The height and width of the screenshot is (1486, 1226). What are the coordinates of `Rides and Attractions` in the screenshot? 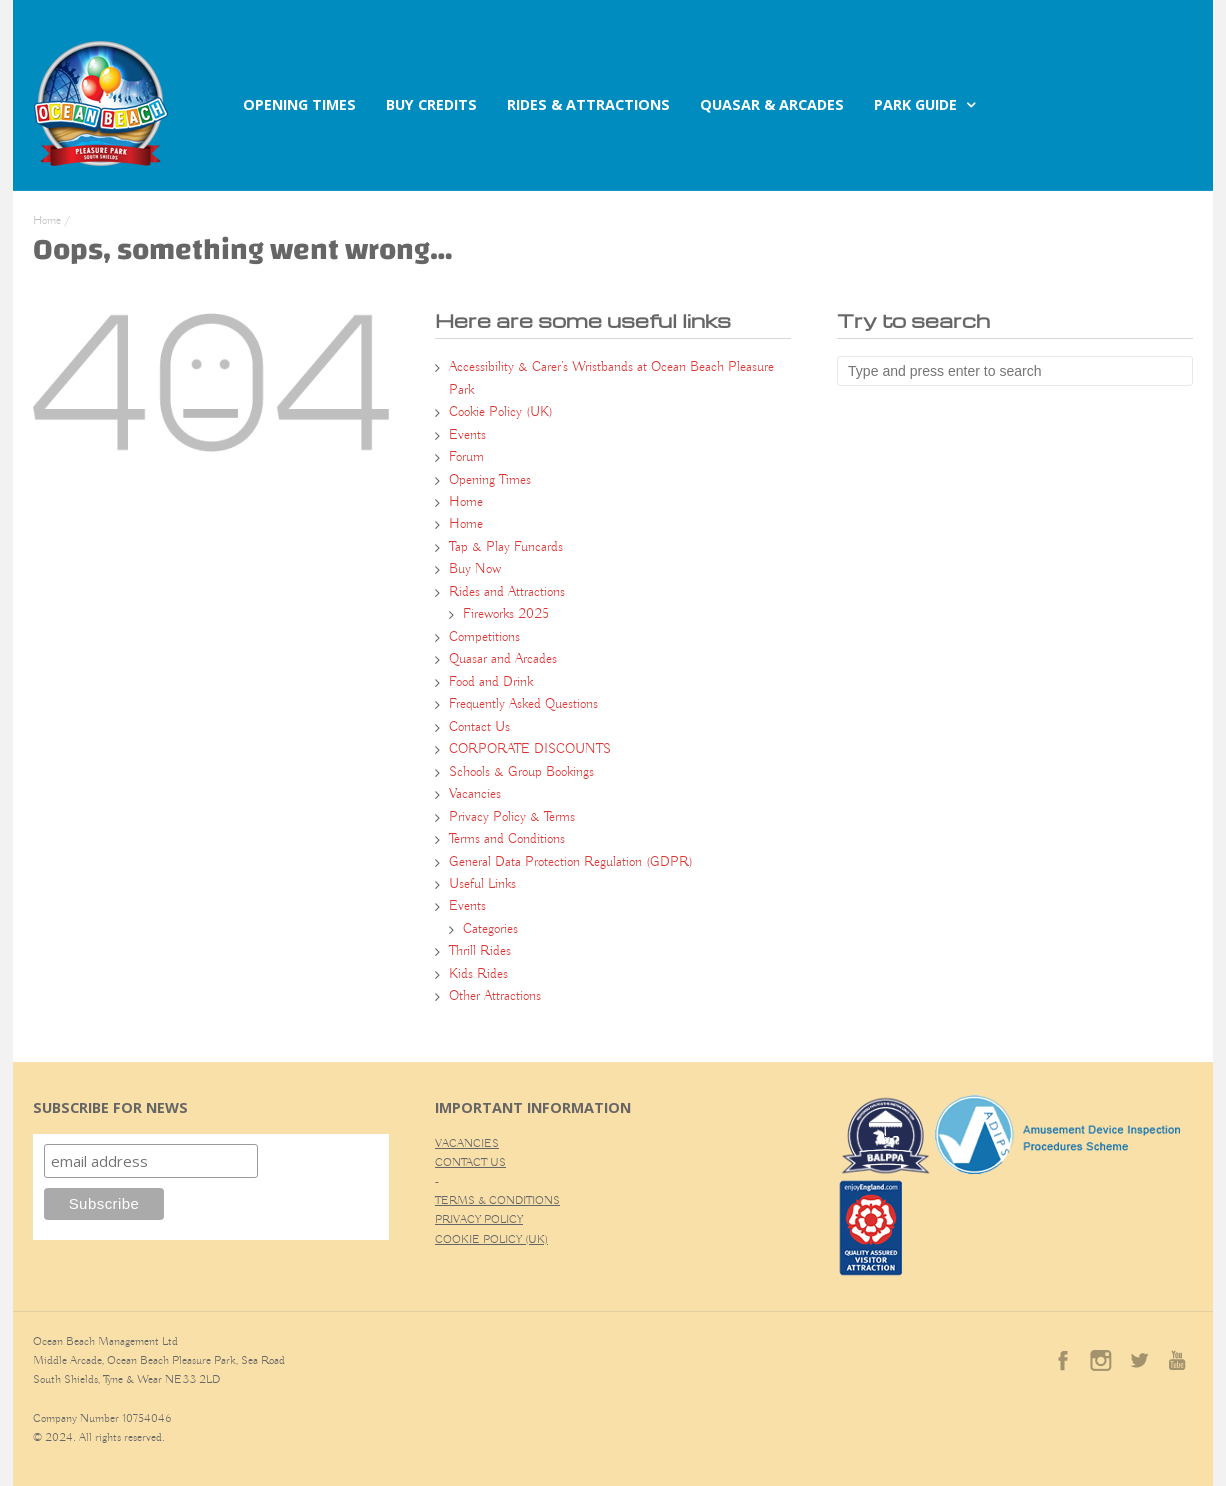 It's located at (507, 592).